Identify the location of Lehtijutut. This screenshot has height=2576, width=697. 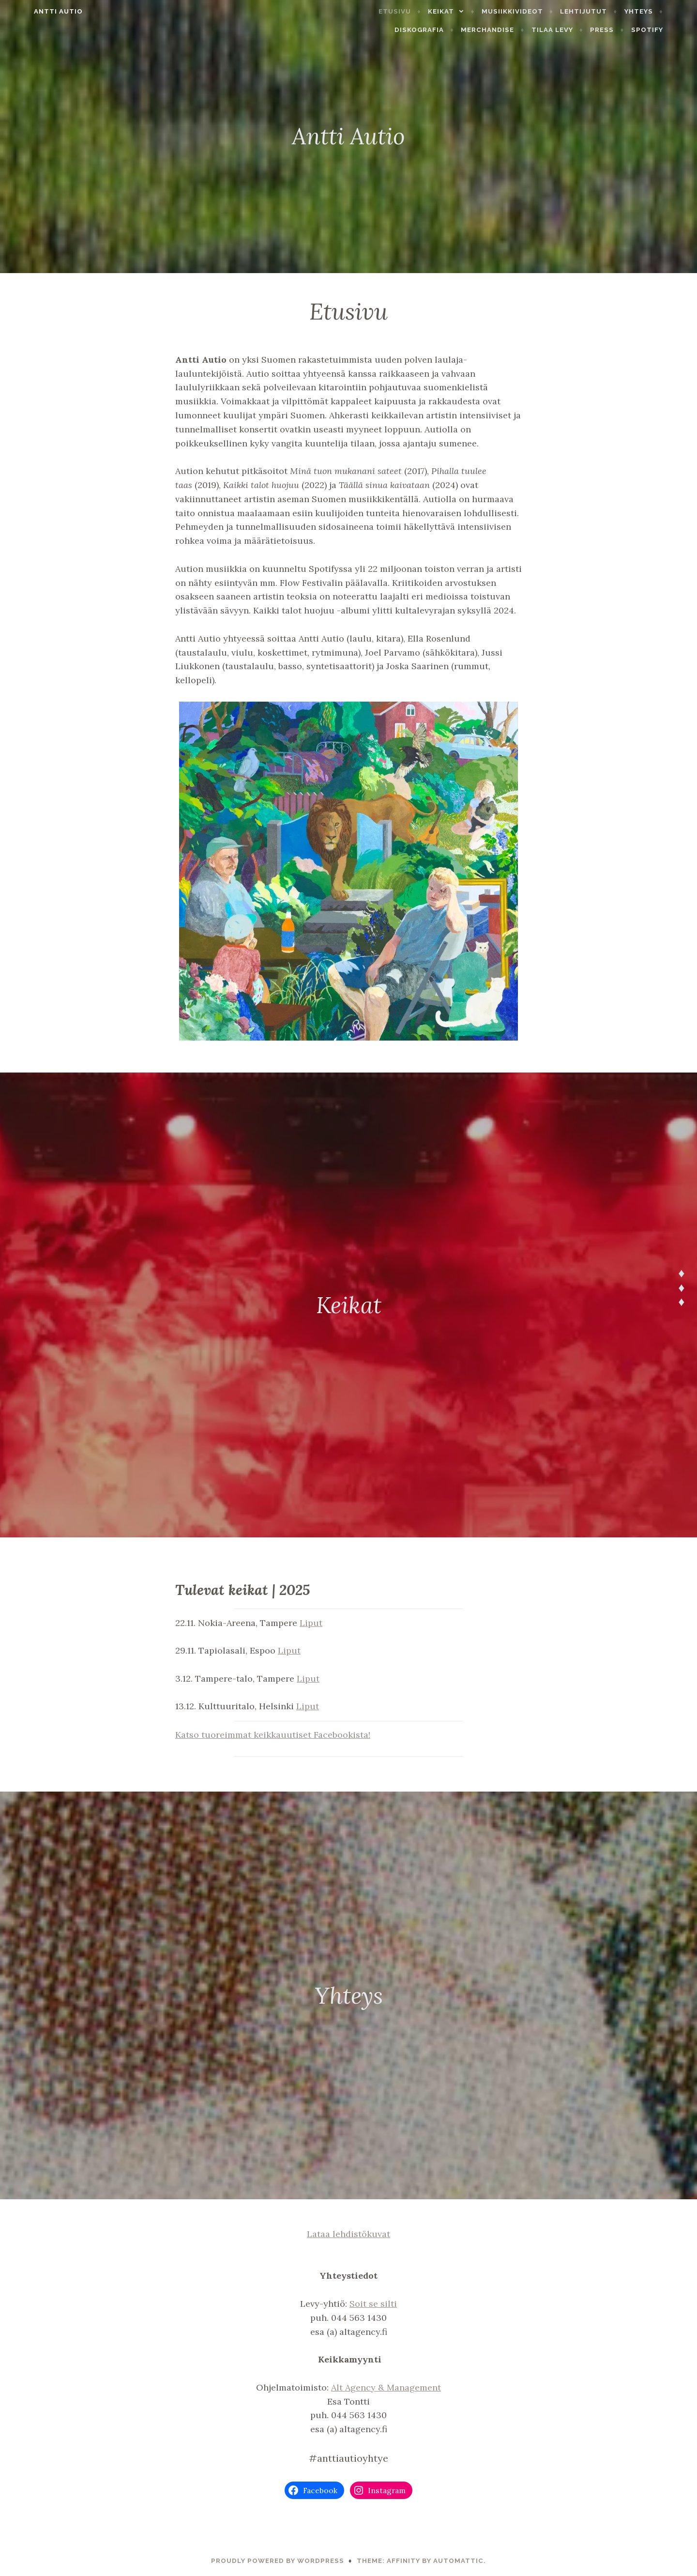
(605, 11).